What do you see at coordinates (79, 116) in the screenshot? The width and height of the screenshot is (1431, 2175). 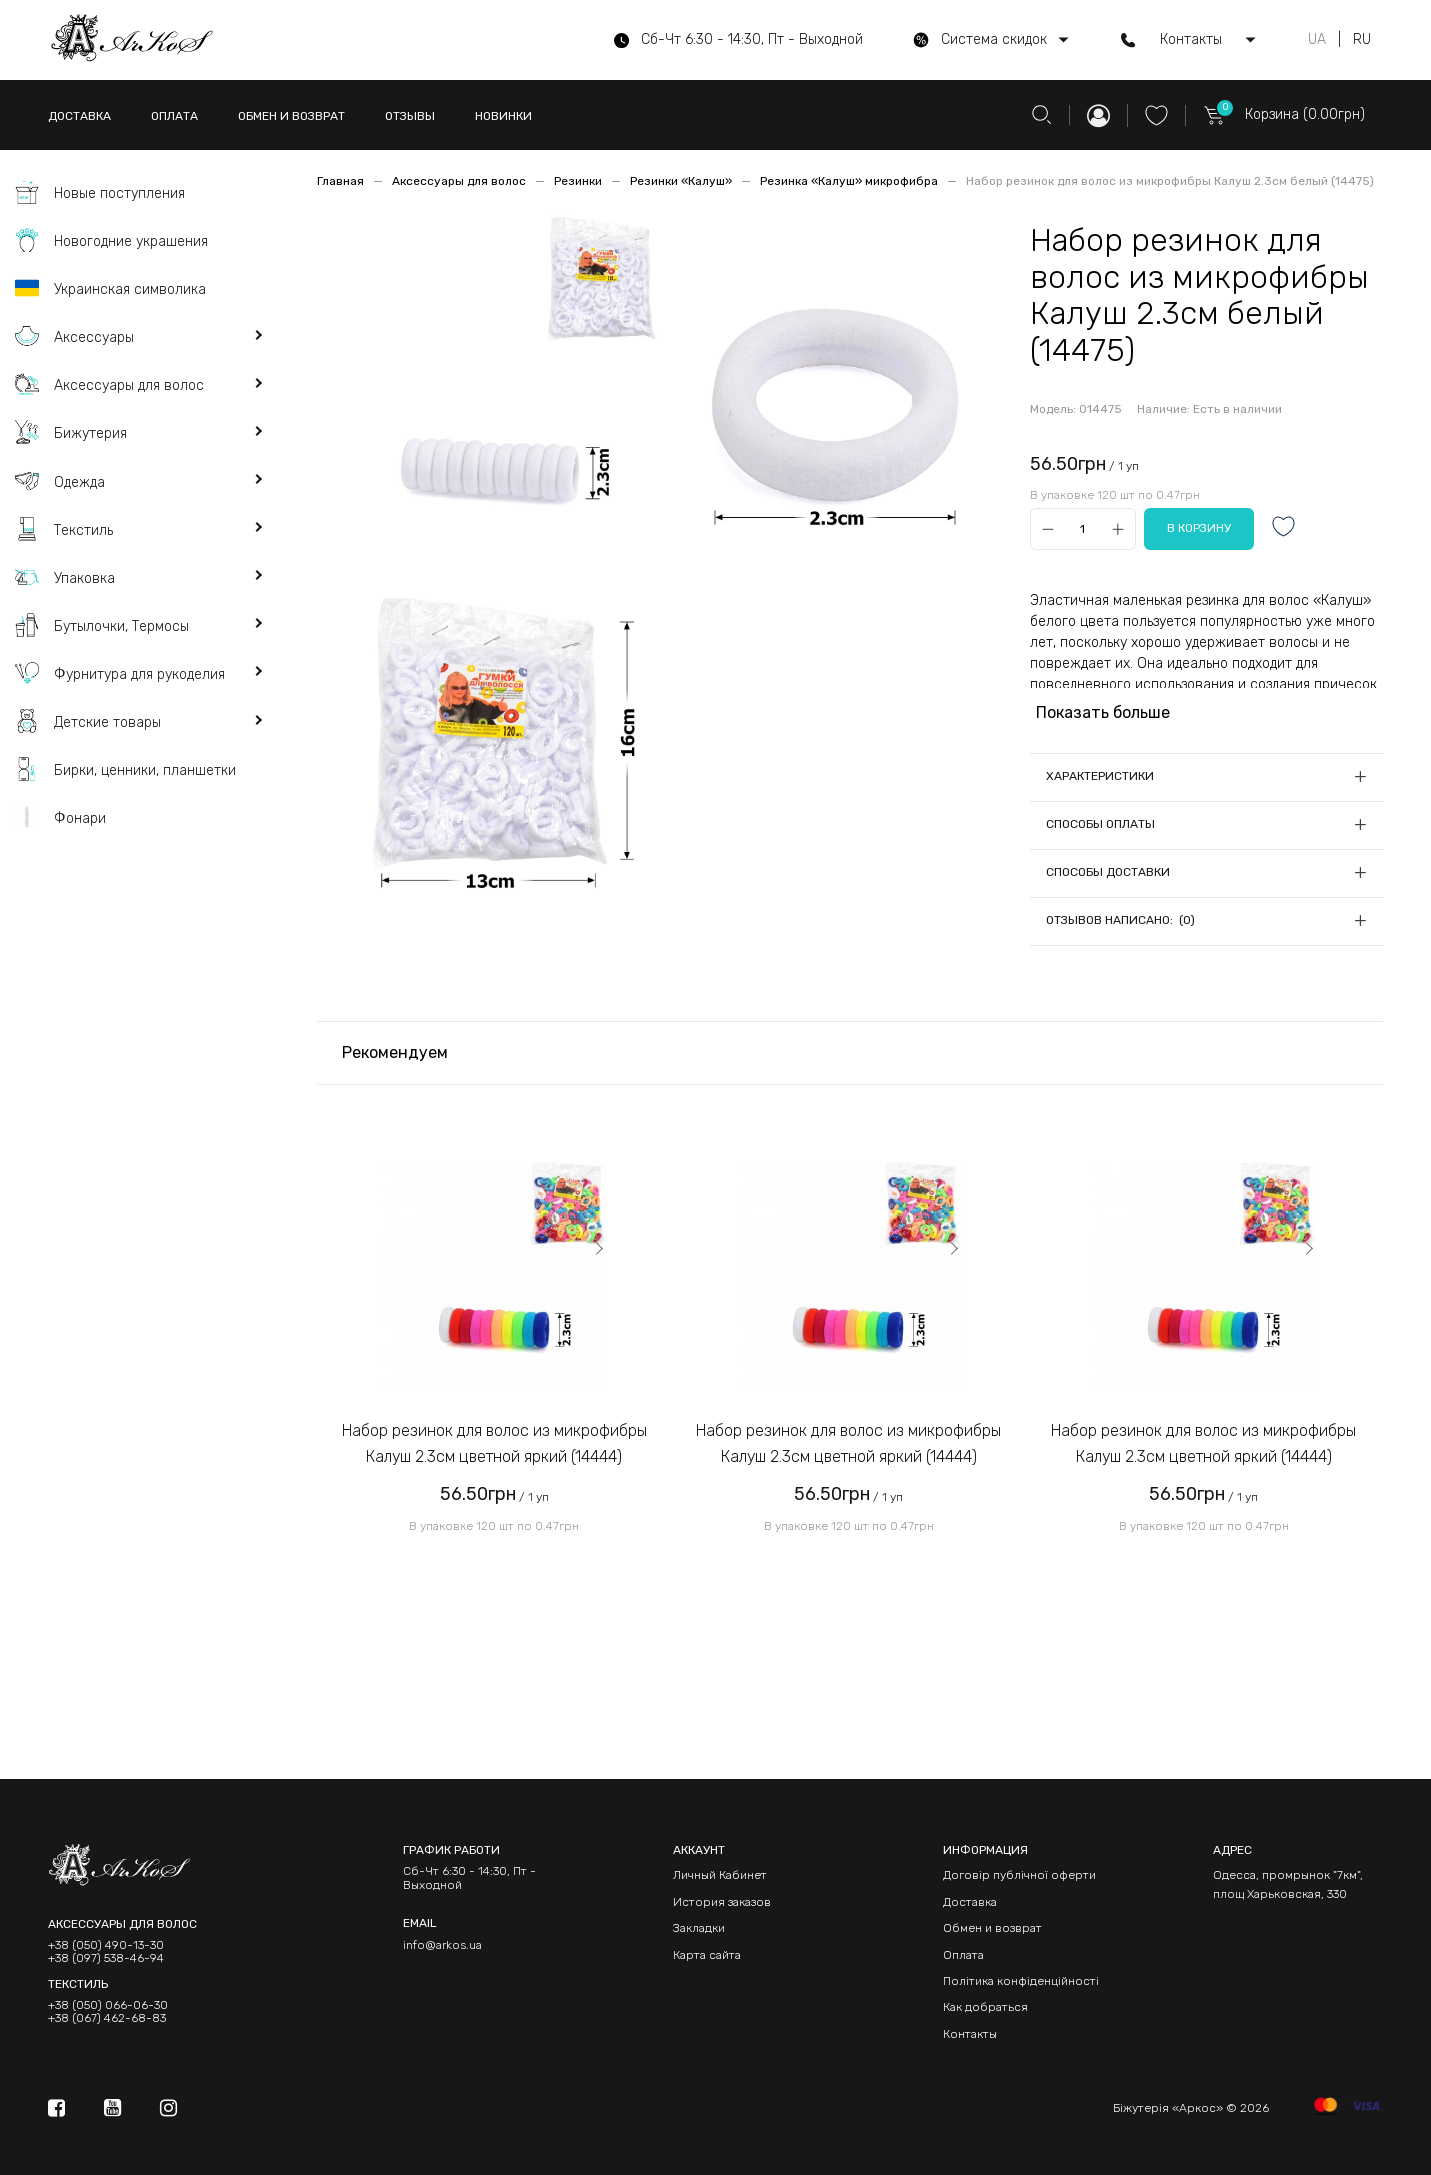 I see `ДОСТАВКА` at bounding box center [79, 116].